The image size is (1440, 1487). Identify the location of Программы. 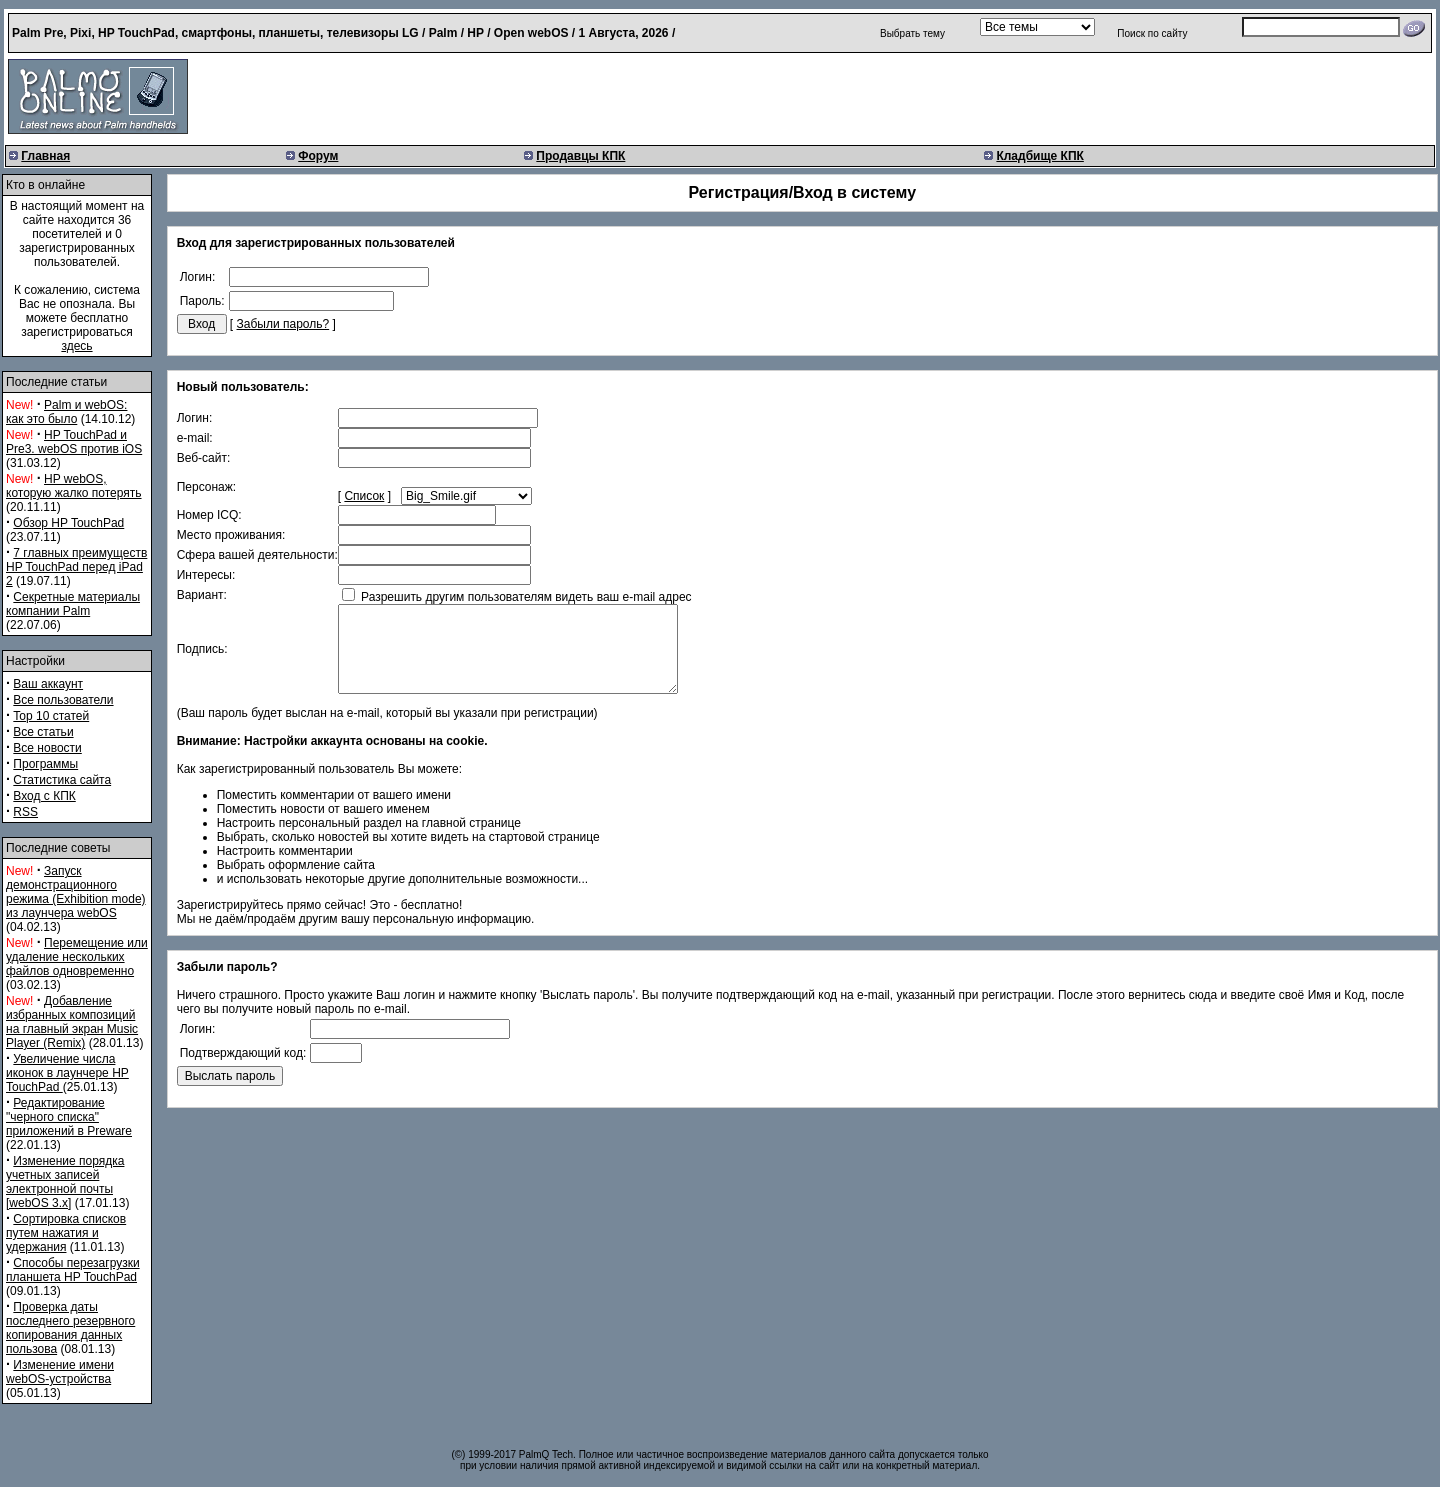
(45, 764).